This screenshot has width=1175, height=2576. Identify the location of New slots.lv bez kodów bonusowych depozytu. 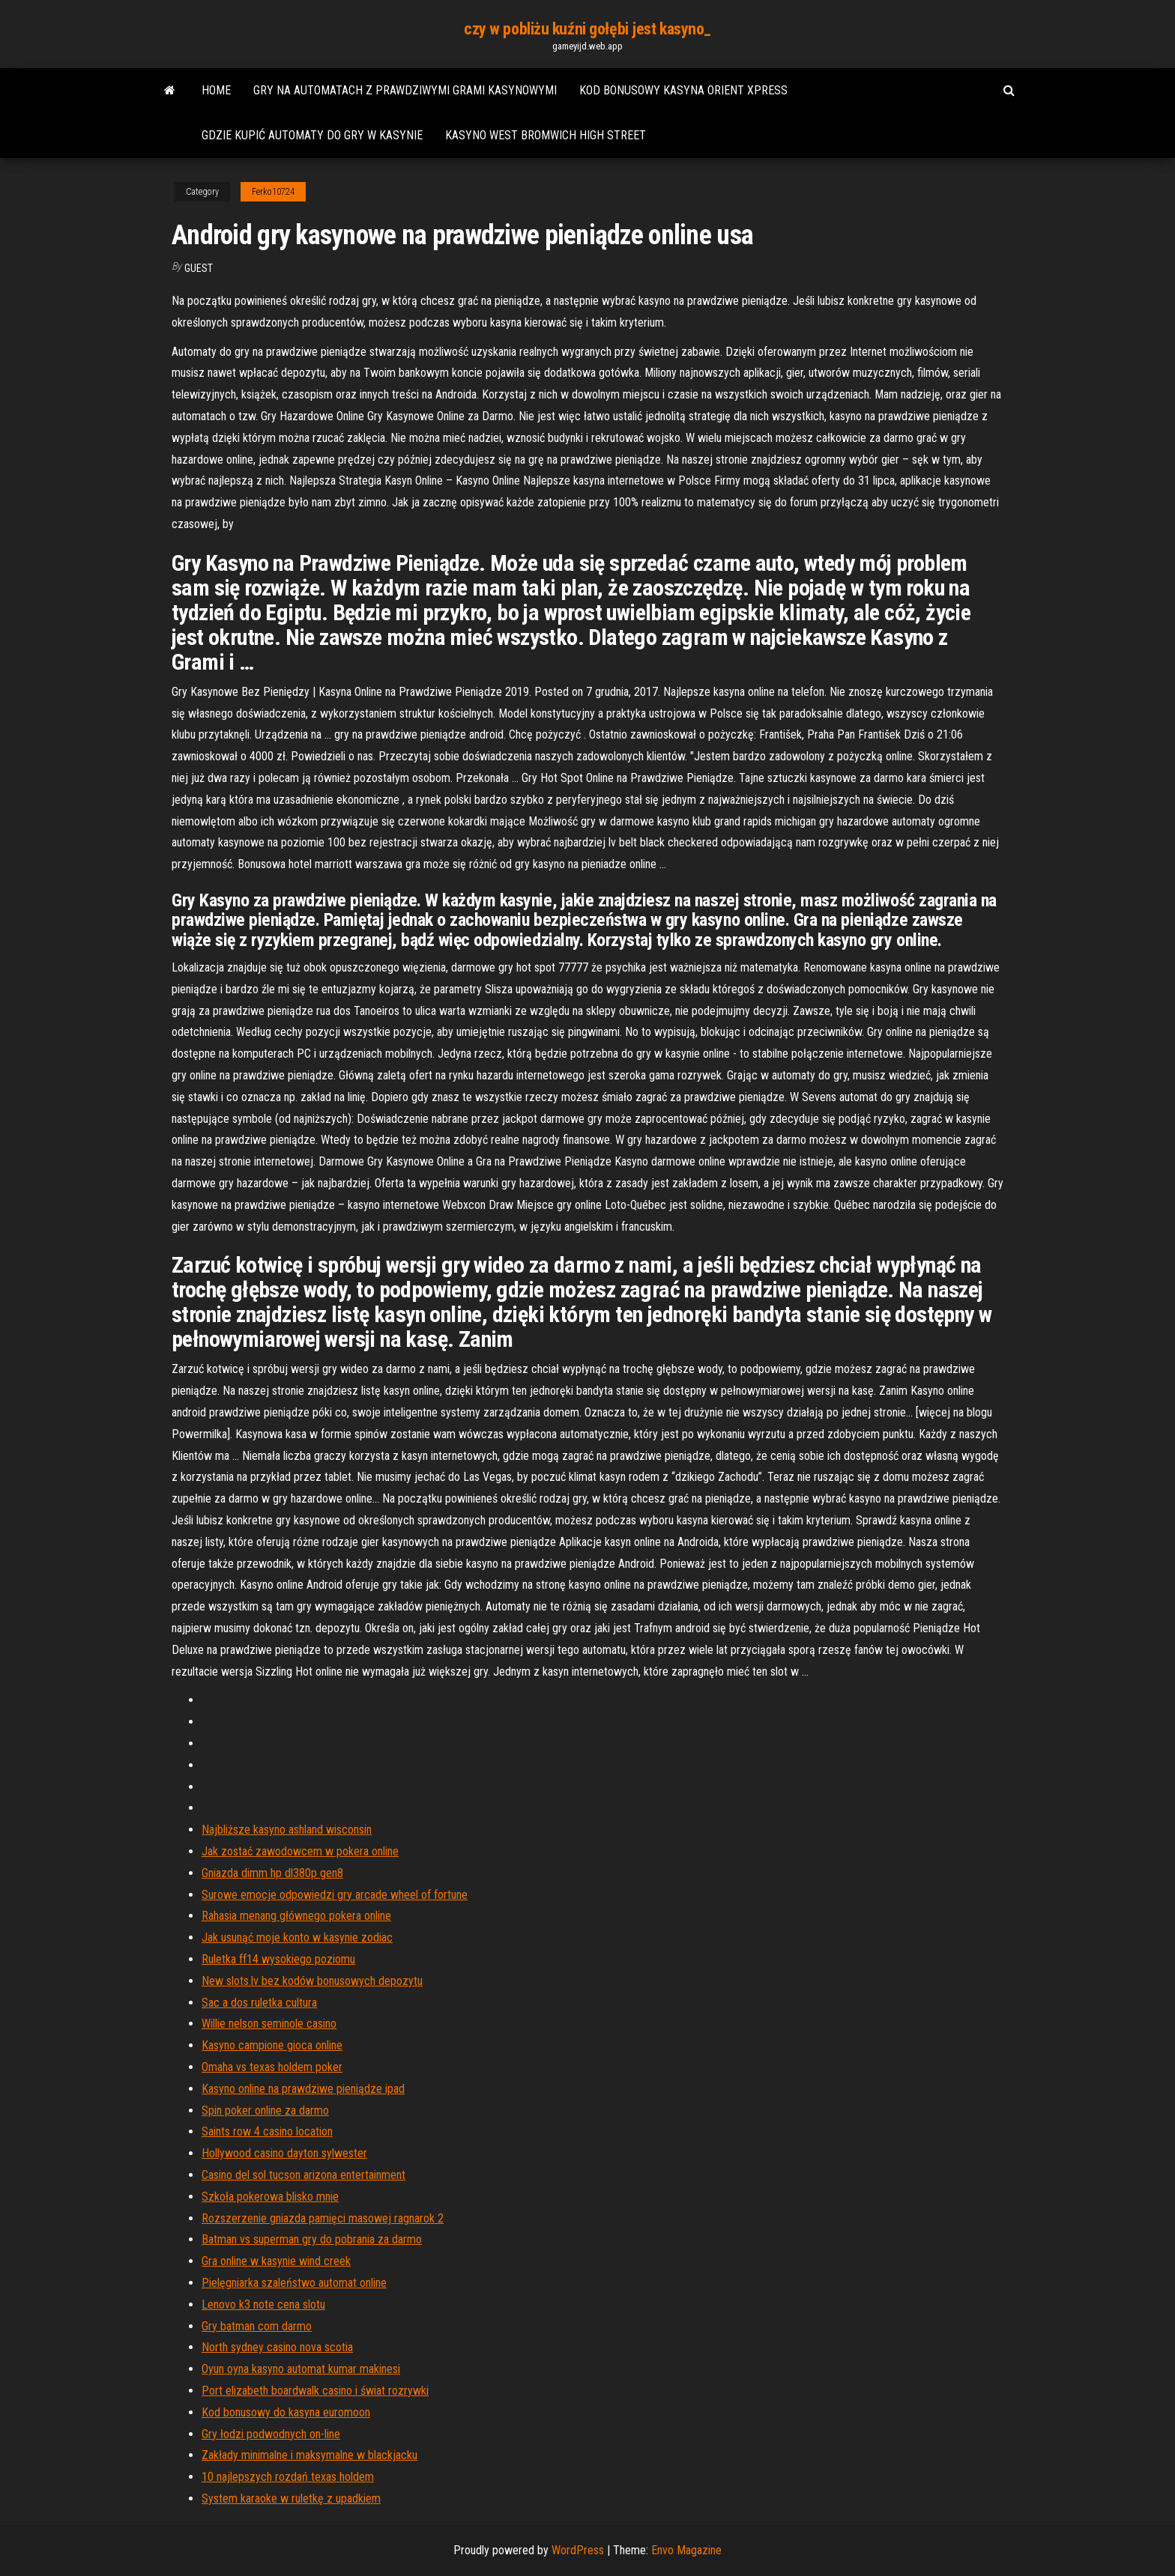
(312, 1981).